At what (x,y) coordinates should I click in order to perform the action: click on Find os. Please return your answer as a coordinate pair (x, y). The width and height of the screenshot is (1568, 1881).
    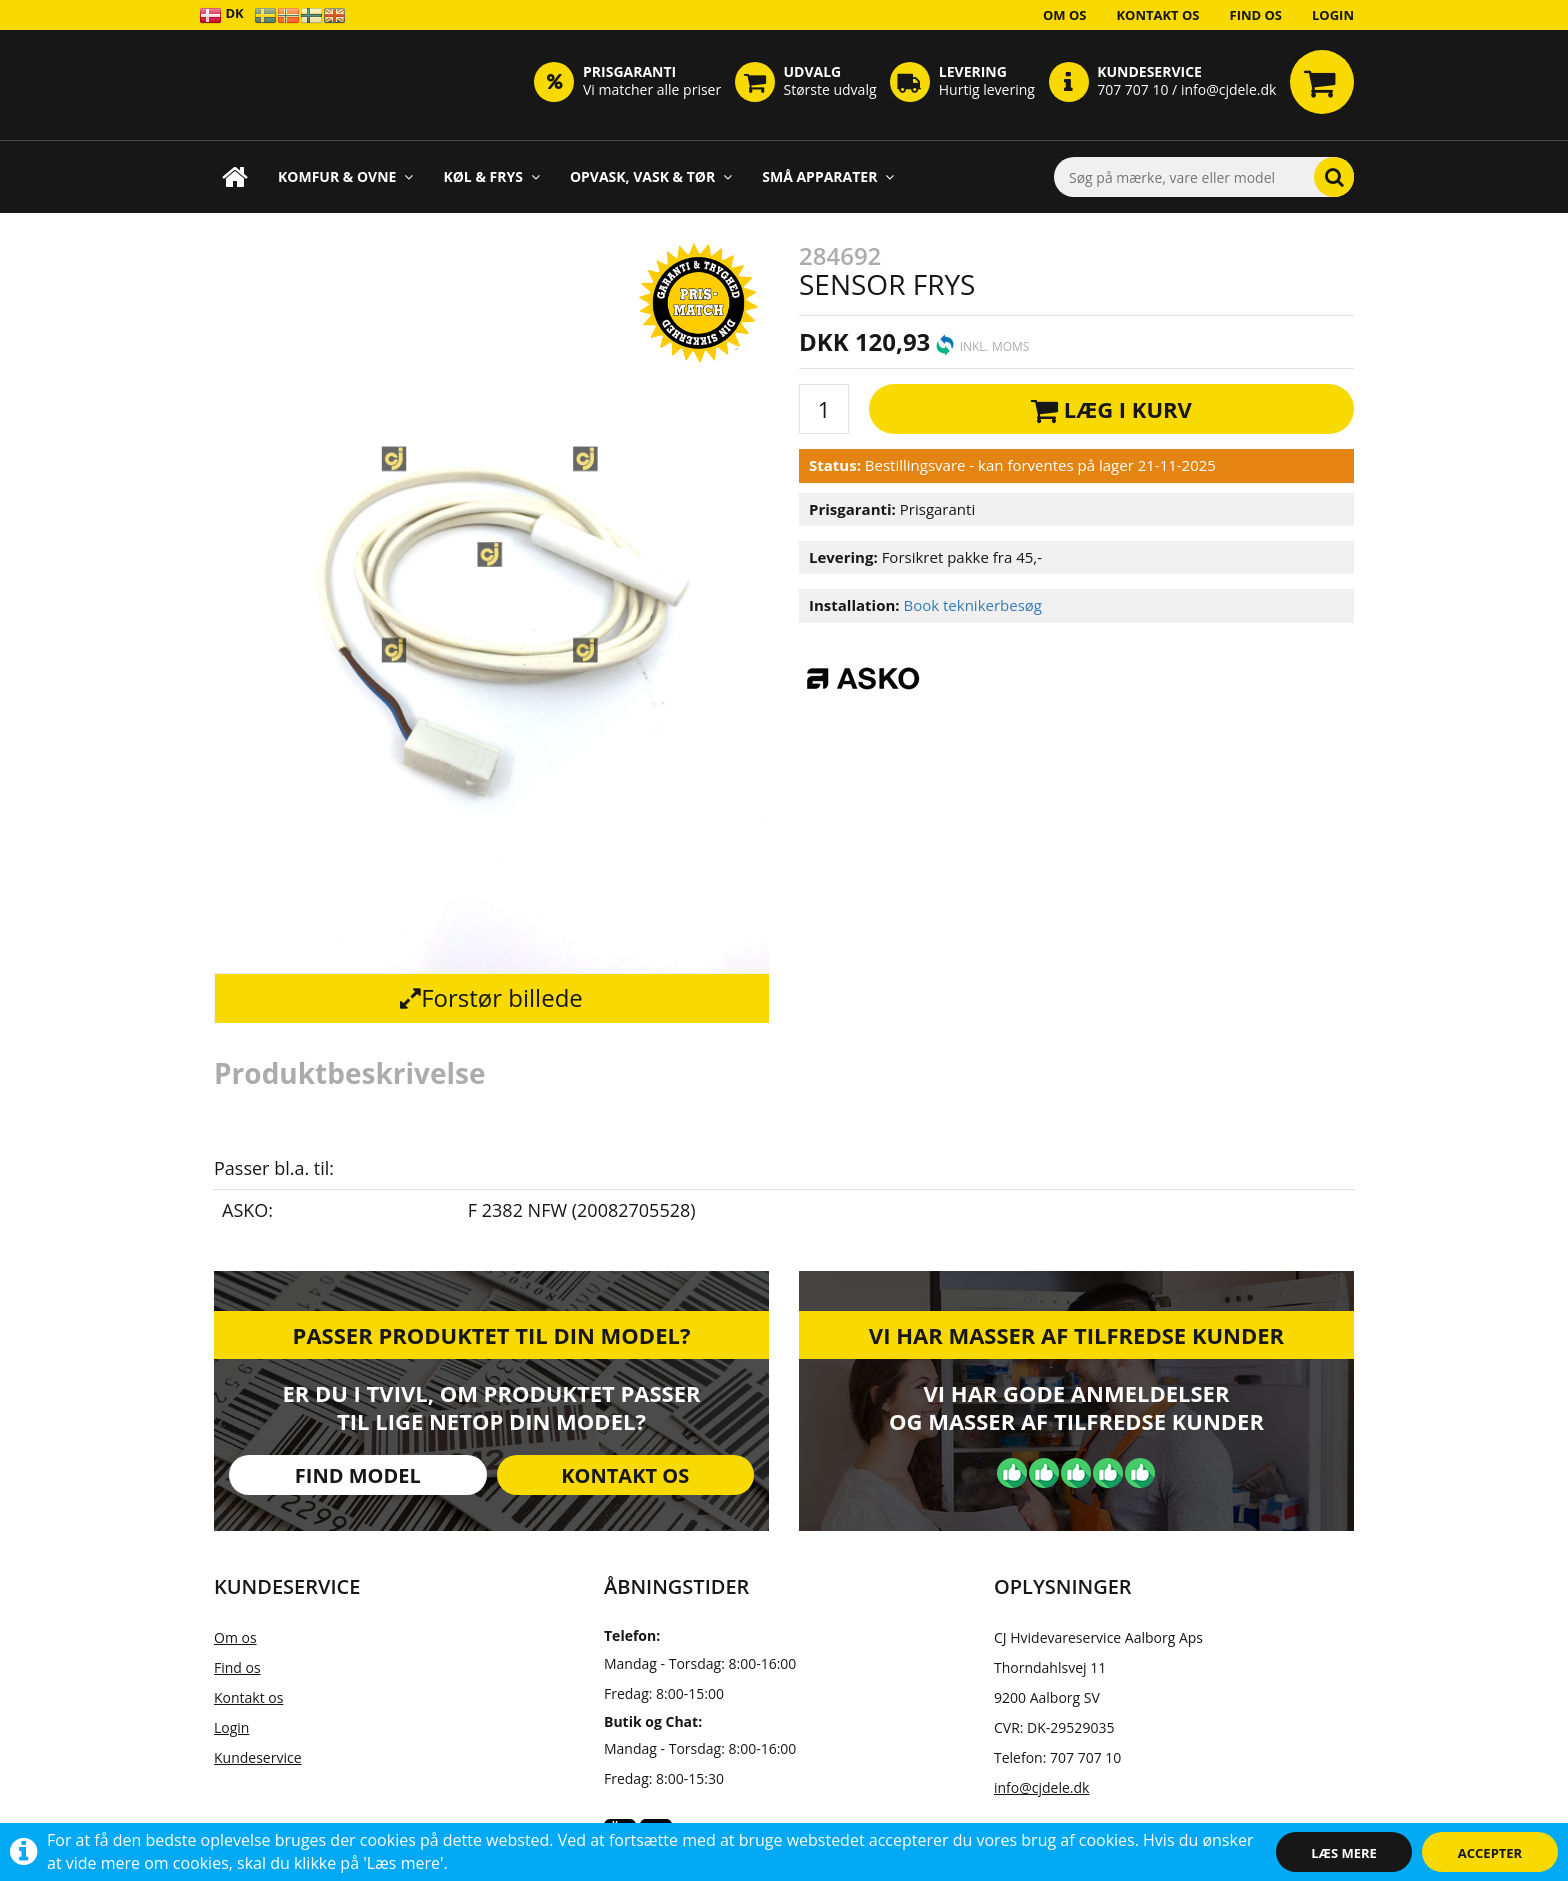
    Looking at the image, I should click on (1256, 15).